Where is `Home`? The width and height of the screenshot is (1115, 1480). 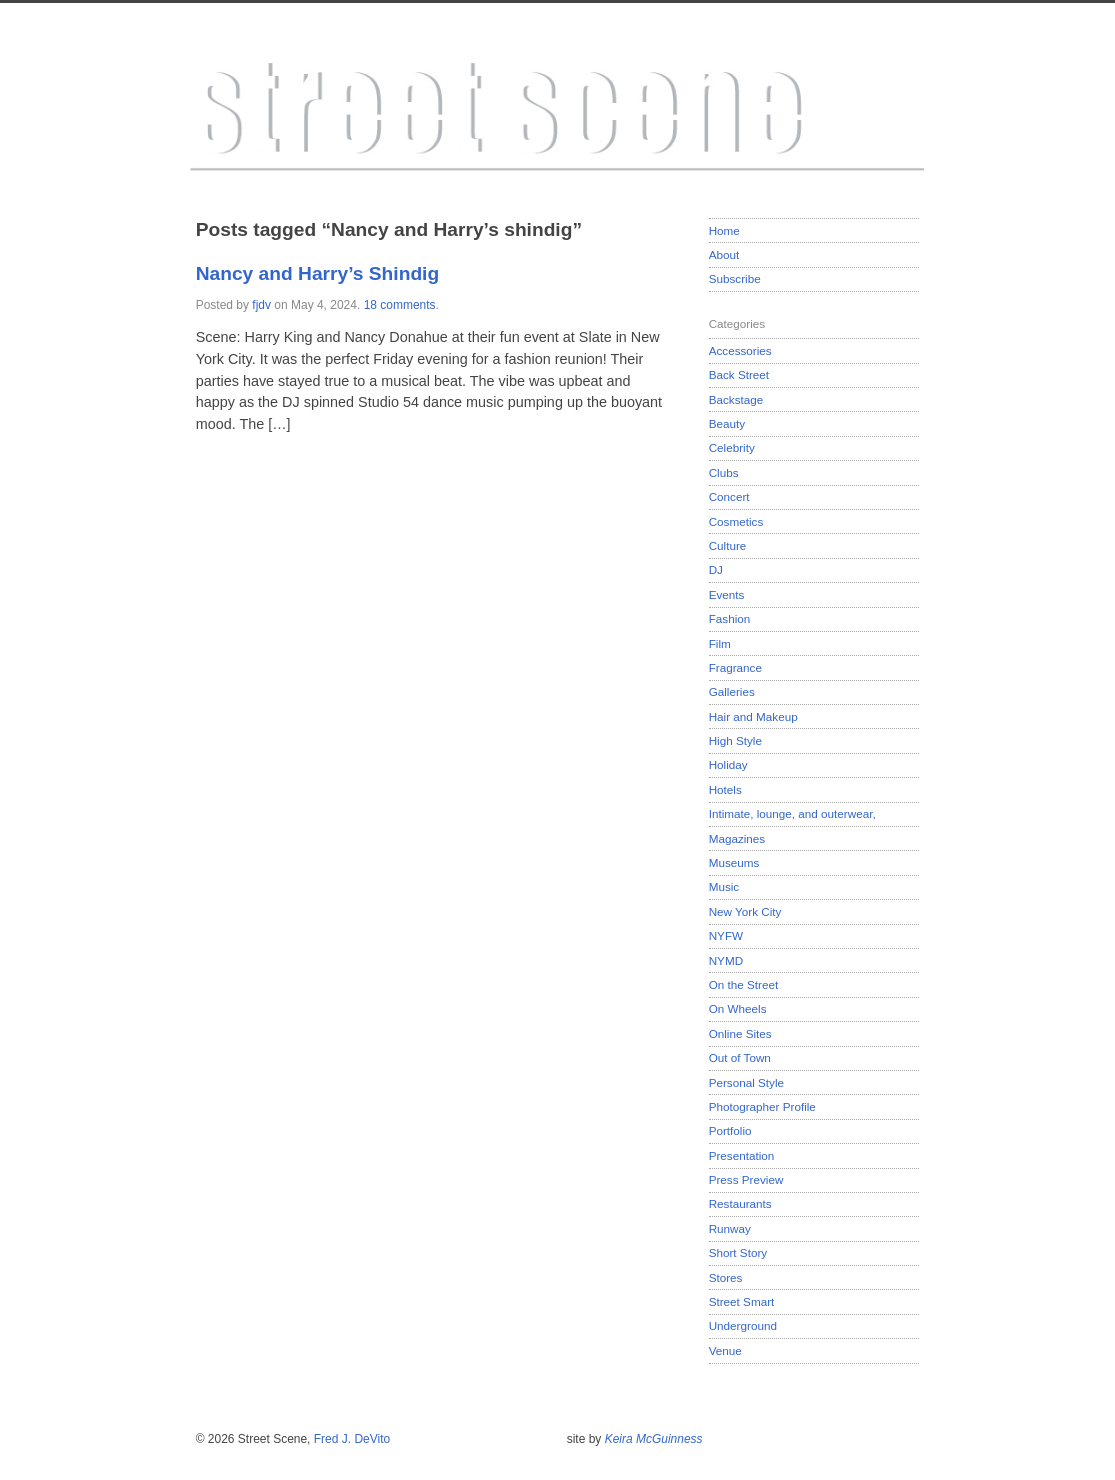 Home is located at coordinates (724, 230).